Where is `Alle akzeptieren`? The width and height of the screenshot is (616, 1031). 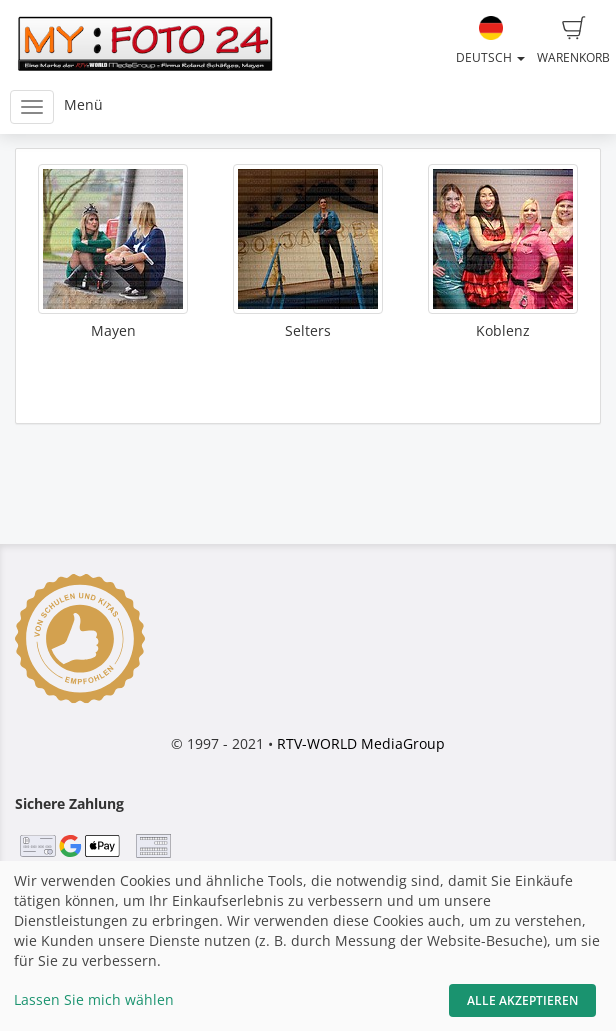 Alle akzeptieren is located at coordinates (522, 1000).